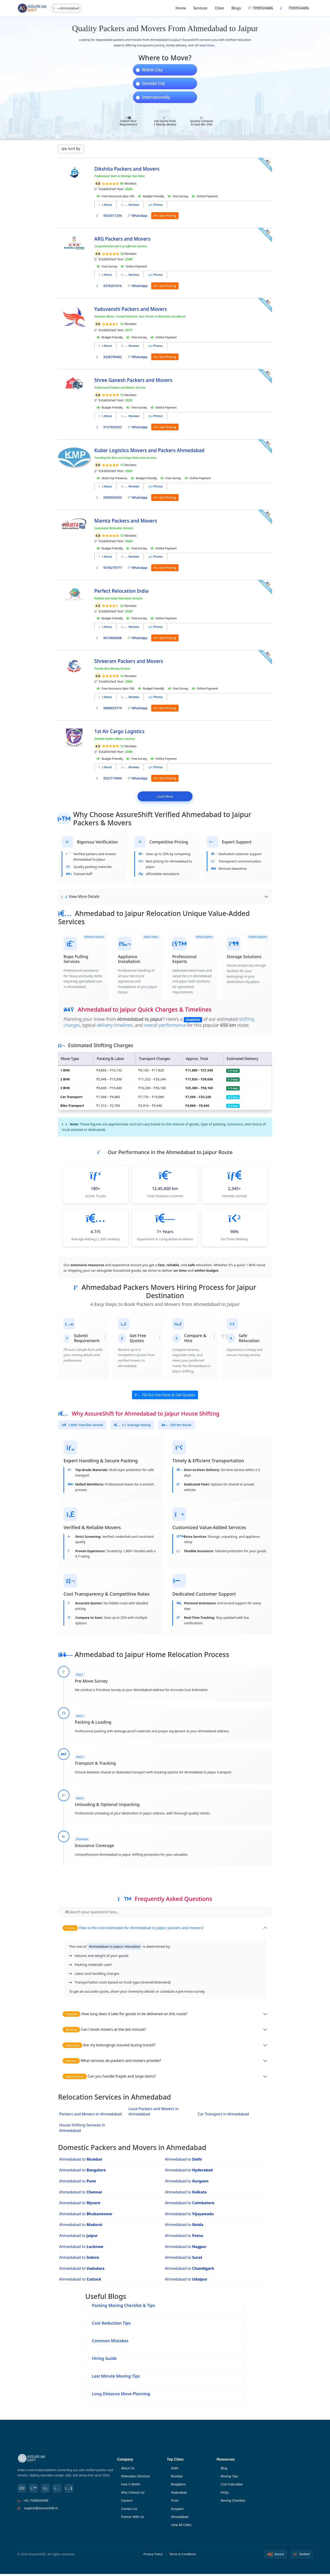 This screenshot has height=2576, width=330. What do you see at coordinates (156, 205) in the screenshot?
I see `Photos [tab]` at bounding box center [156, 205].